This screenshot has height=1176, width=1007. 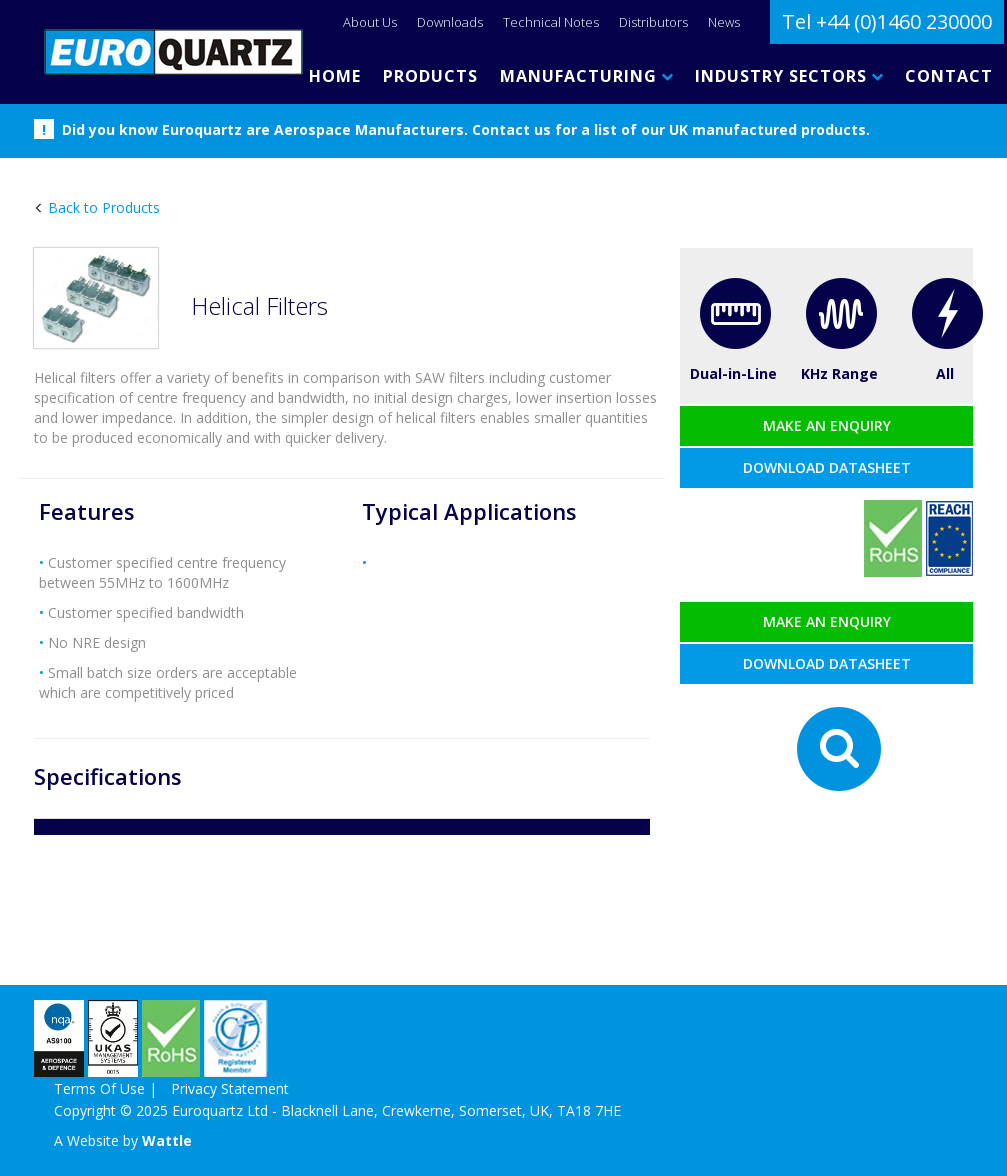 I want to click on Technical Notes, so click(x=551, y=22).